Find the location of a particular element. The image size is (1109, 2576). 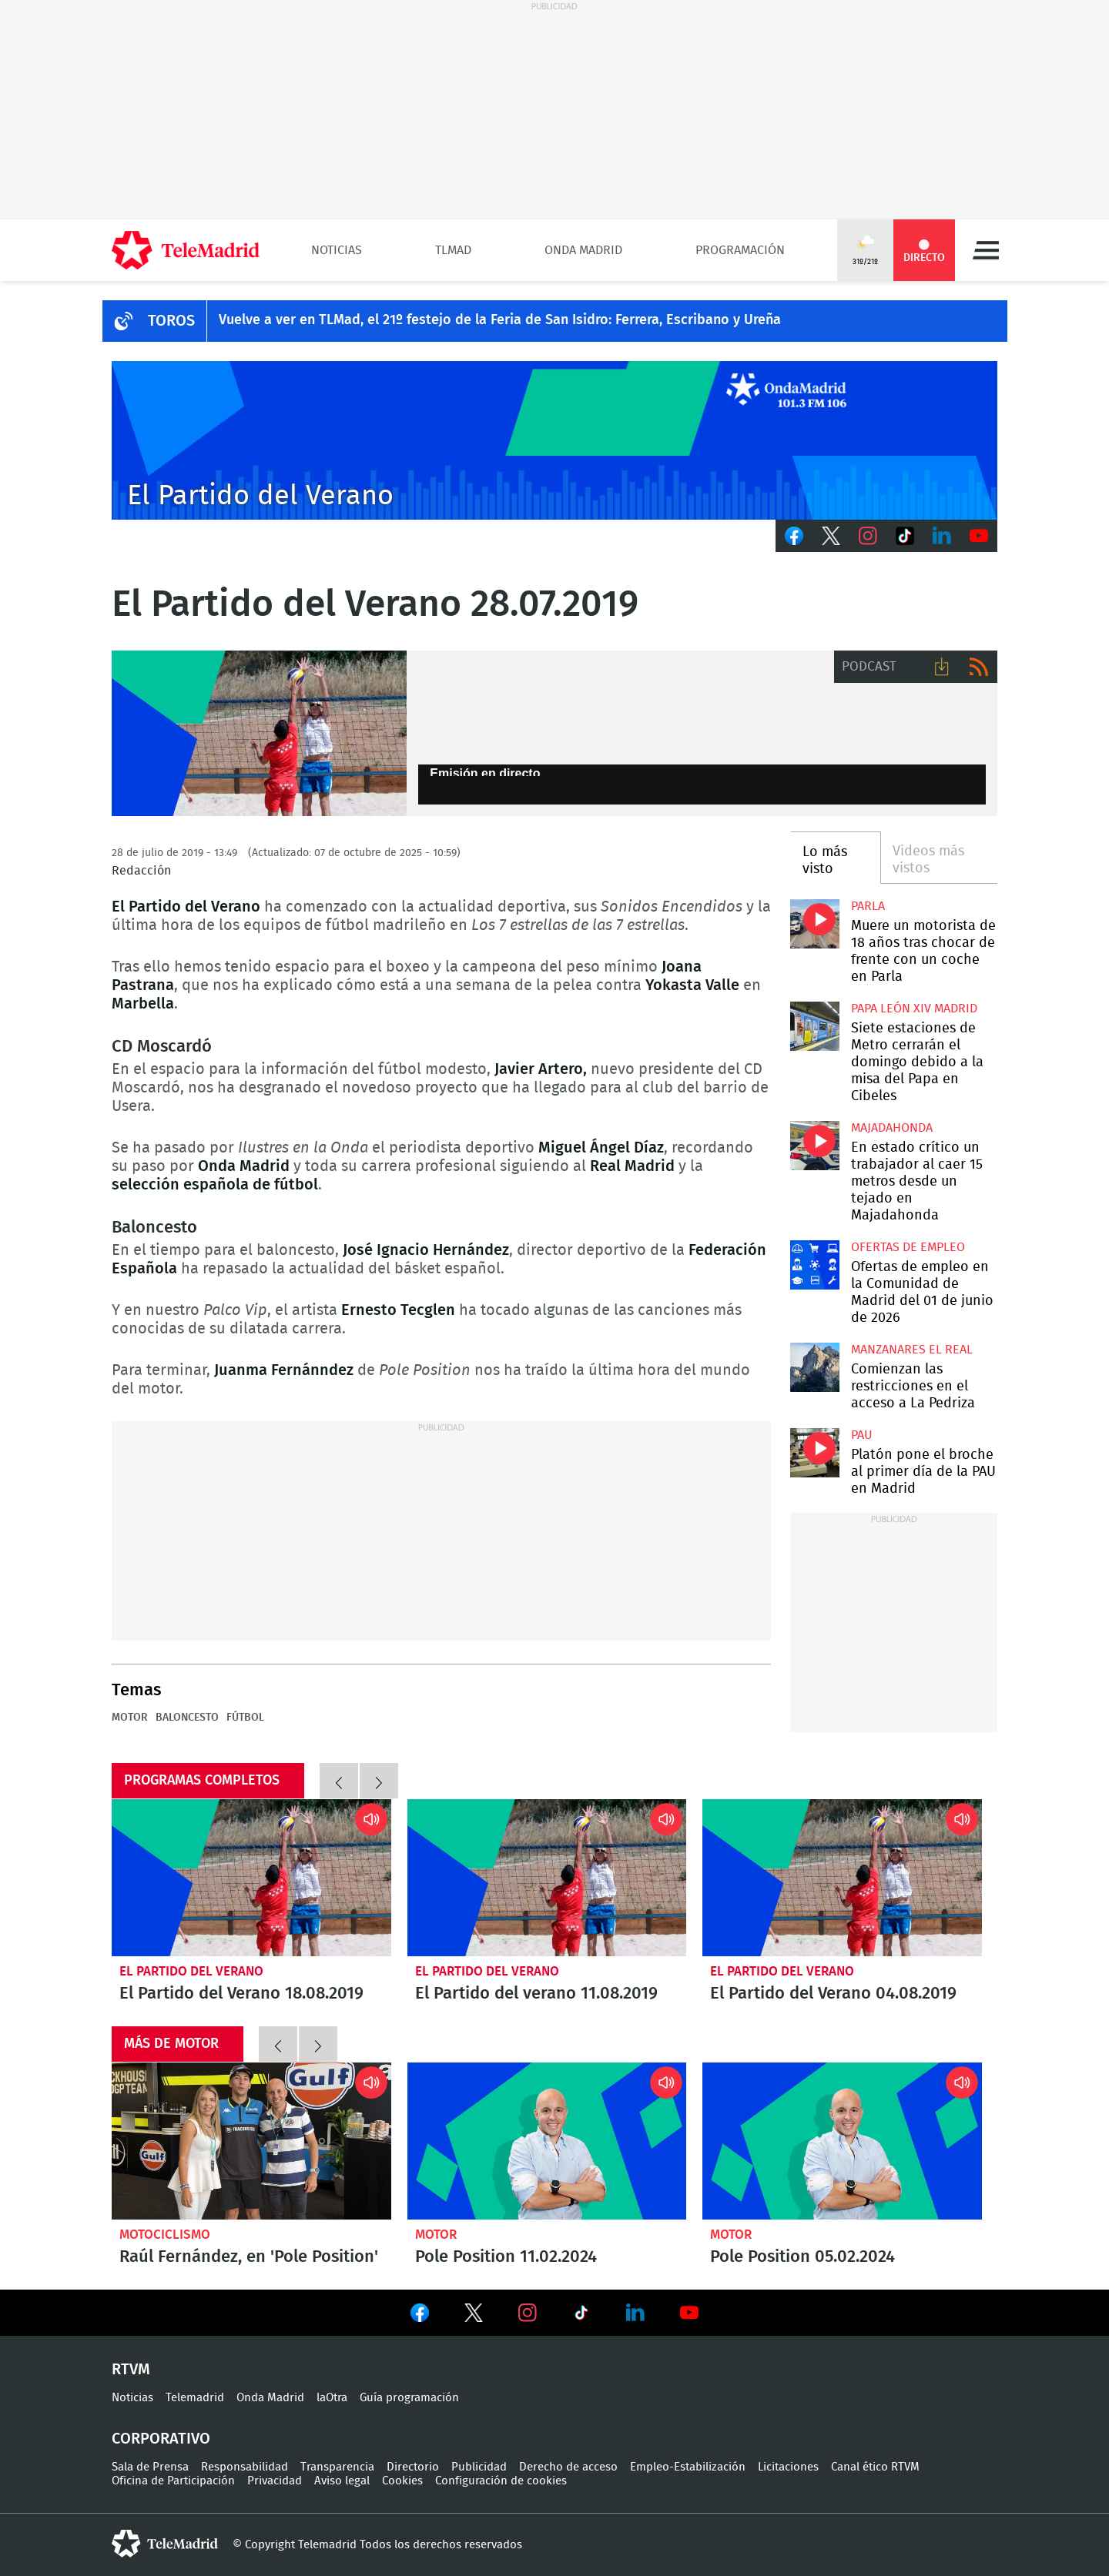

TikTok is located at coordinates (904, 536).